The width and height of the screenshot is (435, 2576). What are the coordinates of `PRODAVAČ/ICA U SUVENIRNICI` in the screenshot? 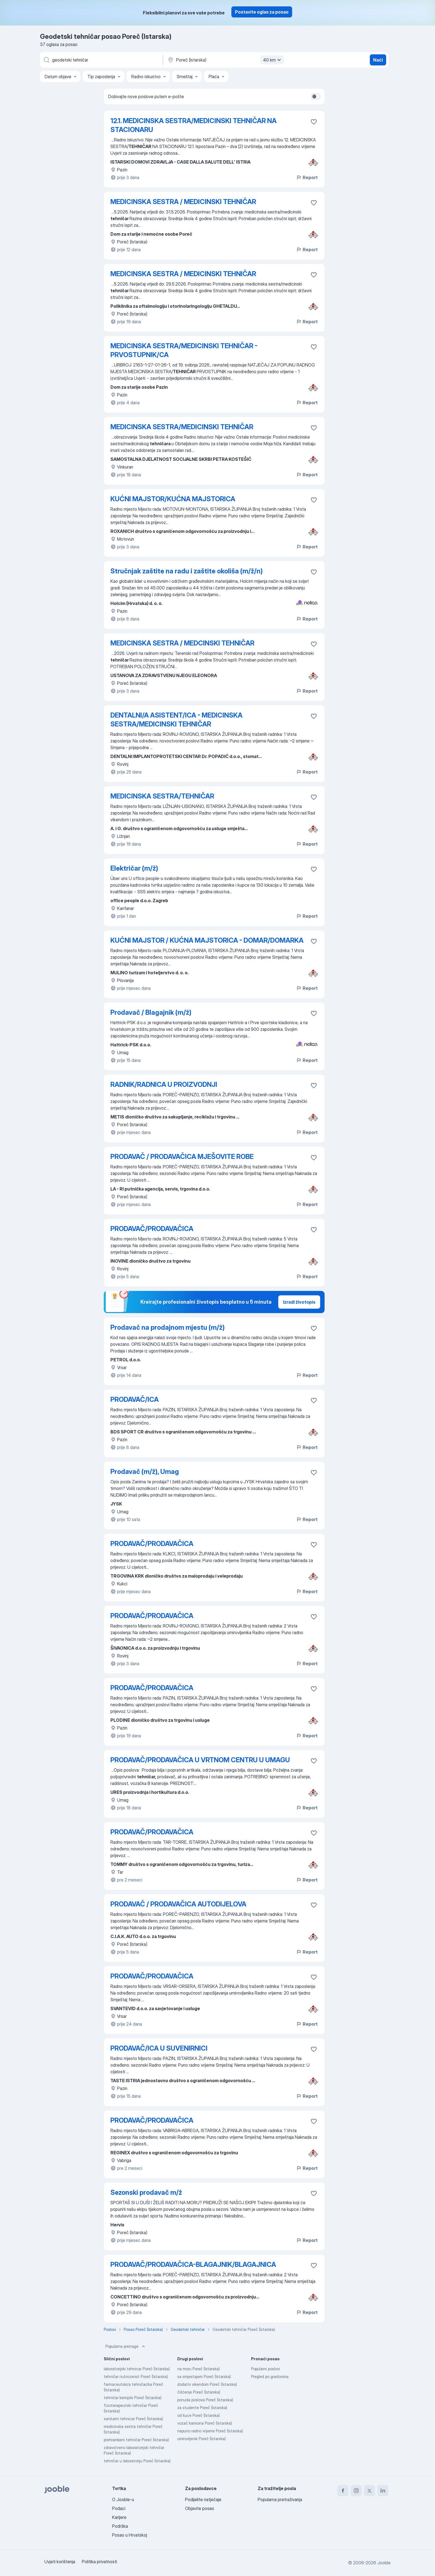 It's located at (159, 2048).